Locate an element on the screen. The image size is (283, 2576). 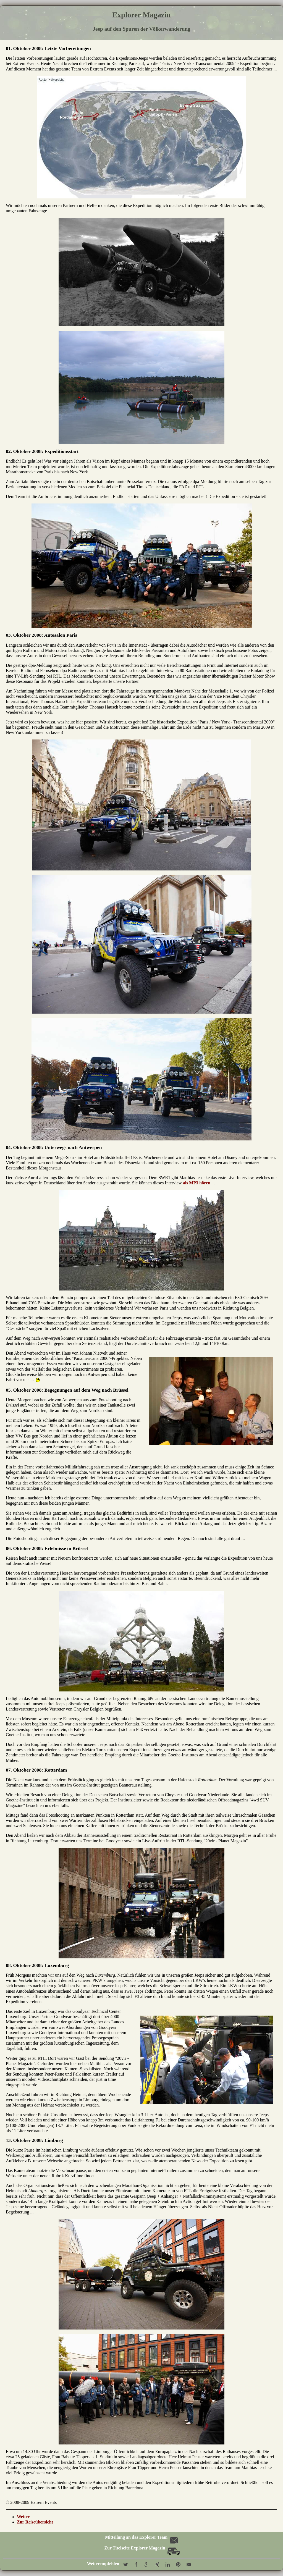
Weiter is located at coordinates (23, 2516).